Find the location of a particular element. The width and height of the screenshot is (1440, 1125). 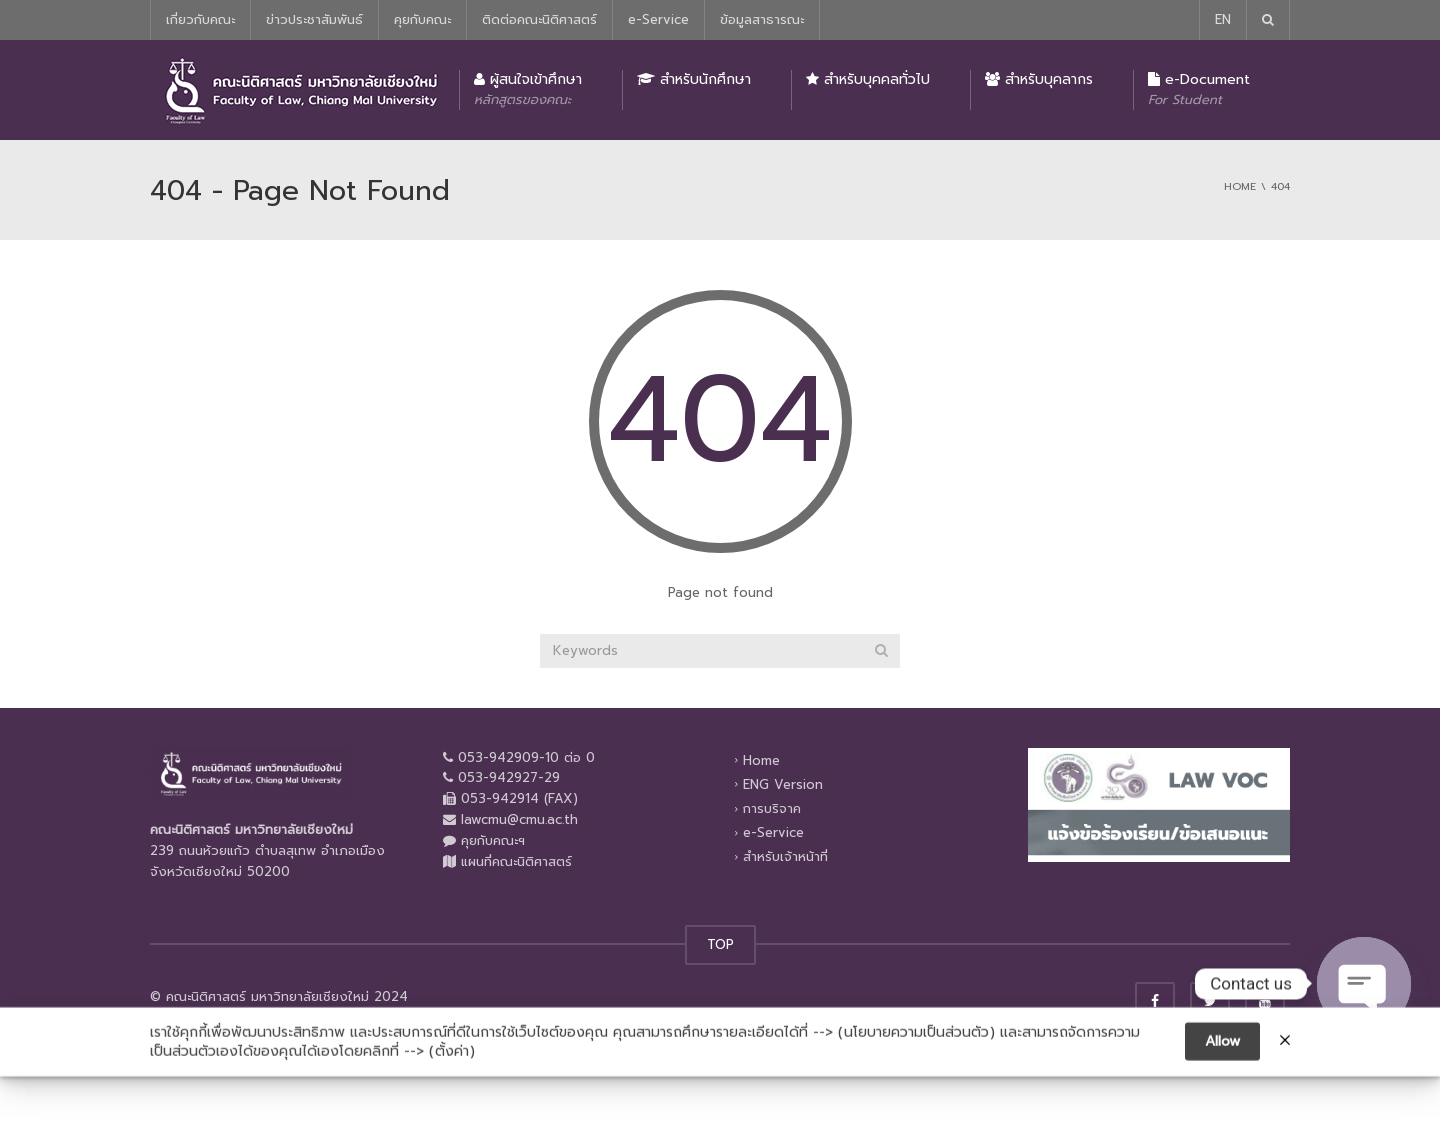

e-Document is located at coordinates (1199, 89).